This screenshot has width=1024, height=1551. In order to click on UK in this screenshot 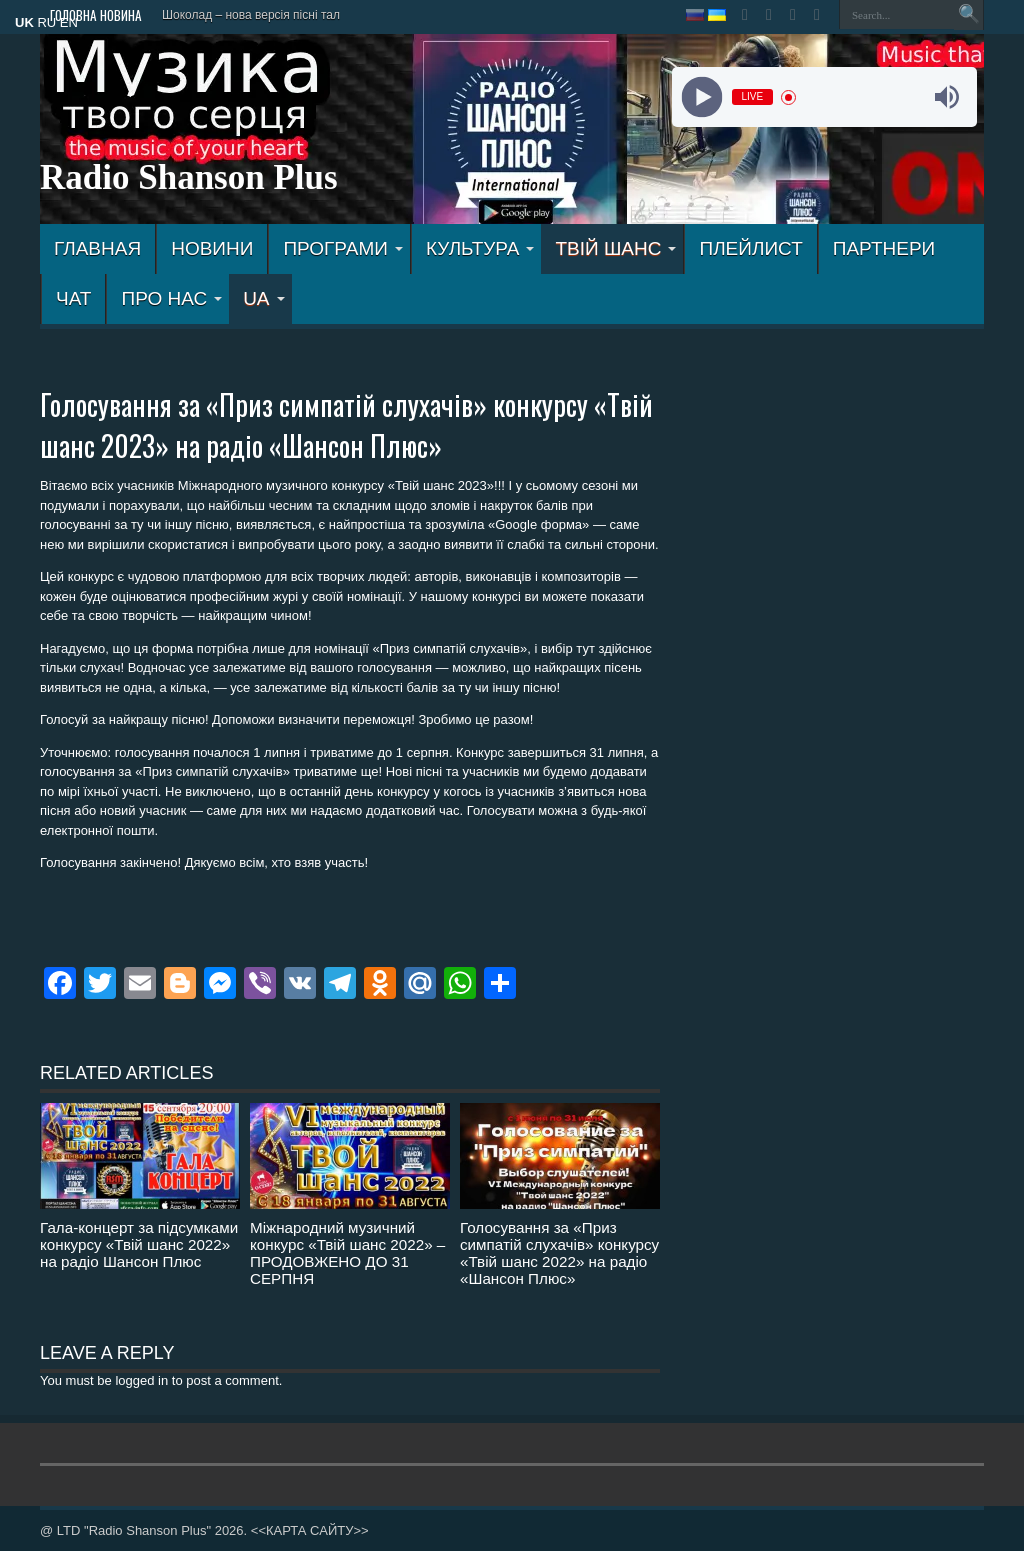, I will do `click(24, 22)`.